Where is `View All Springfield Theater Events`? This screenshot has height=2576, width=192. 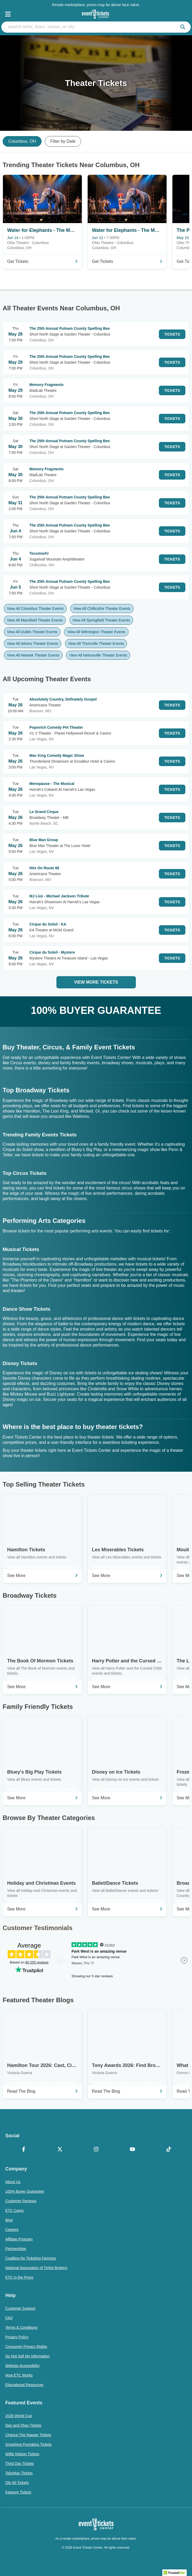
View All Springfield Theater Events is located at coordinates (101, 620).